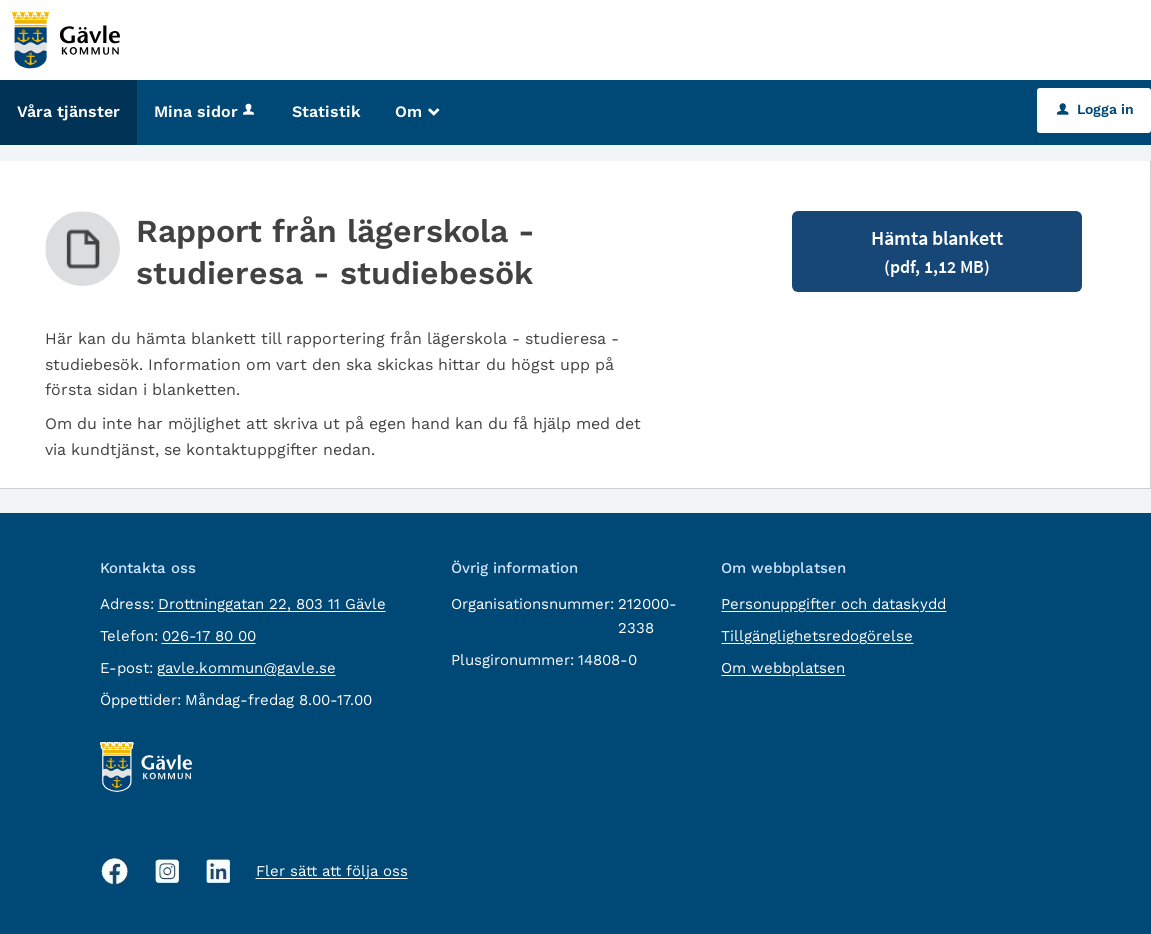 This screenshot has width=1151, height=934. What do you see at coordinates (937, 251) in the screenshot?
I see `Hämta blankett [Hämta blankett Rapport från lägerskola - studieresa - studiebesök i pdf-format, 1,12 MB]` at bounding box center [937, 251].